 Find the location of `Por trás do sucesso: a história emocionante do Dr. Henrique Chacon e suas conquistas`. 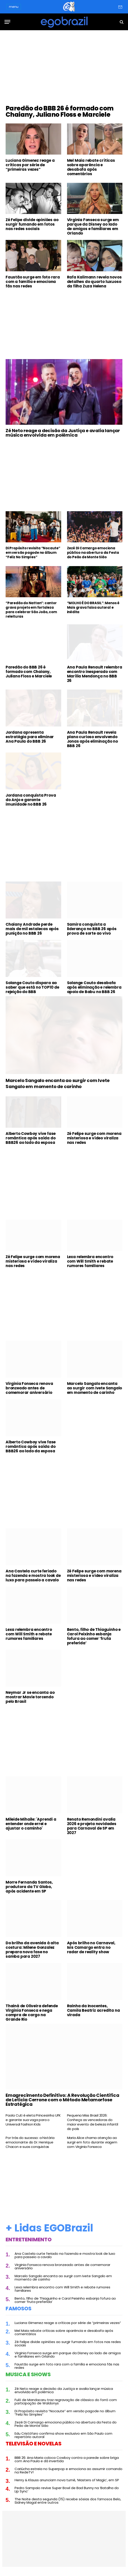

Por trás do sucesso: a história emocionante do Dr. Henrique Chacon e suas conquistas is located at coordinates (30, 2142).